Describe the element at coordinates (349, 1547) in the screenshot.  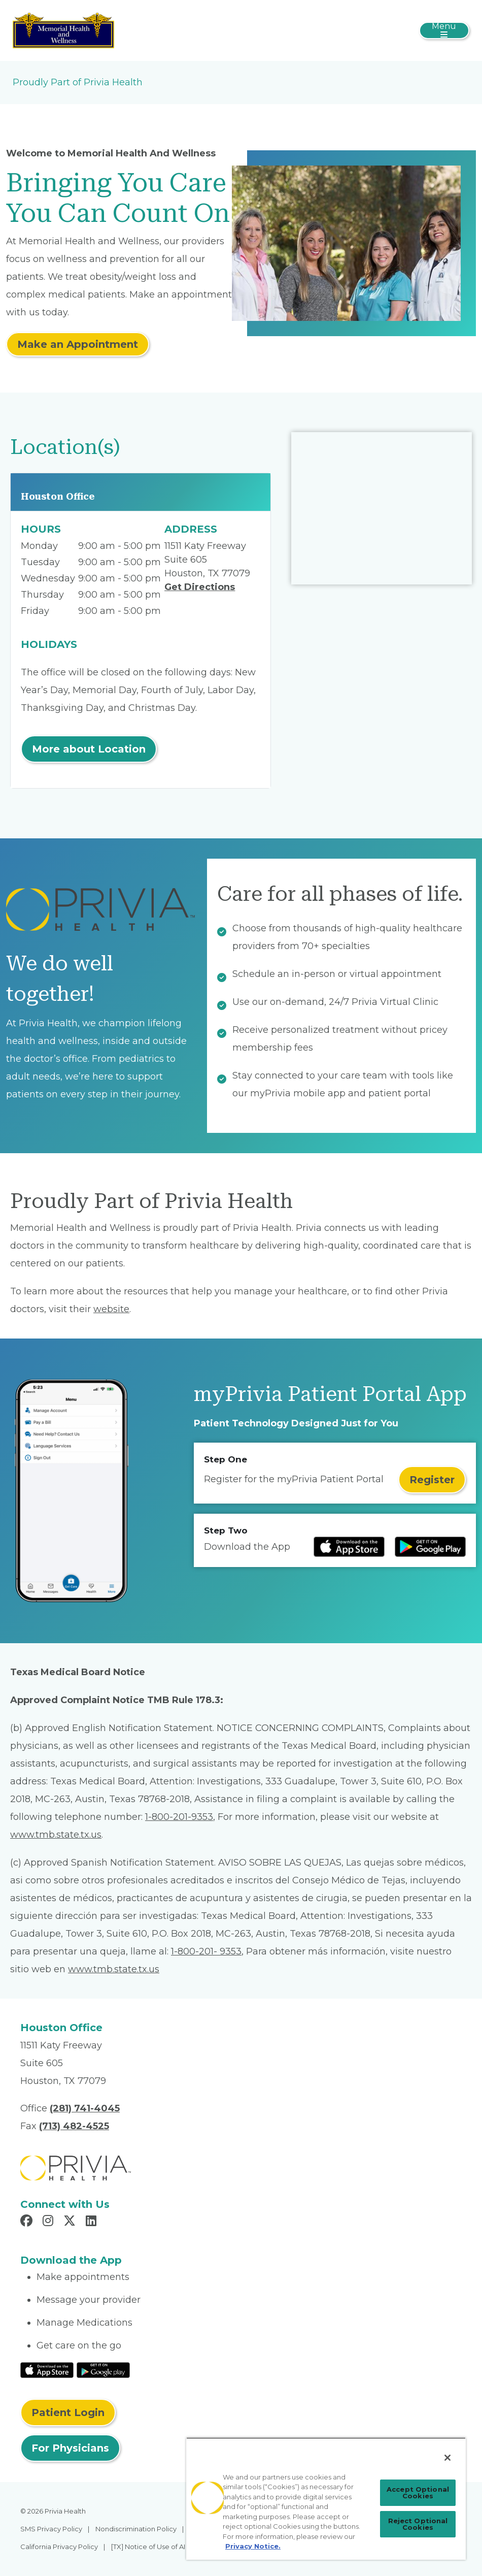
I see `[Read more at IOS Play Store]` at that location.